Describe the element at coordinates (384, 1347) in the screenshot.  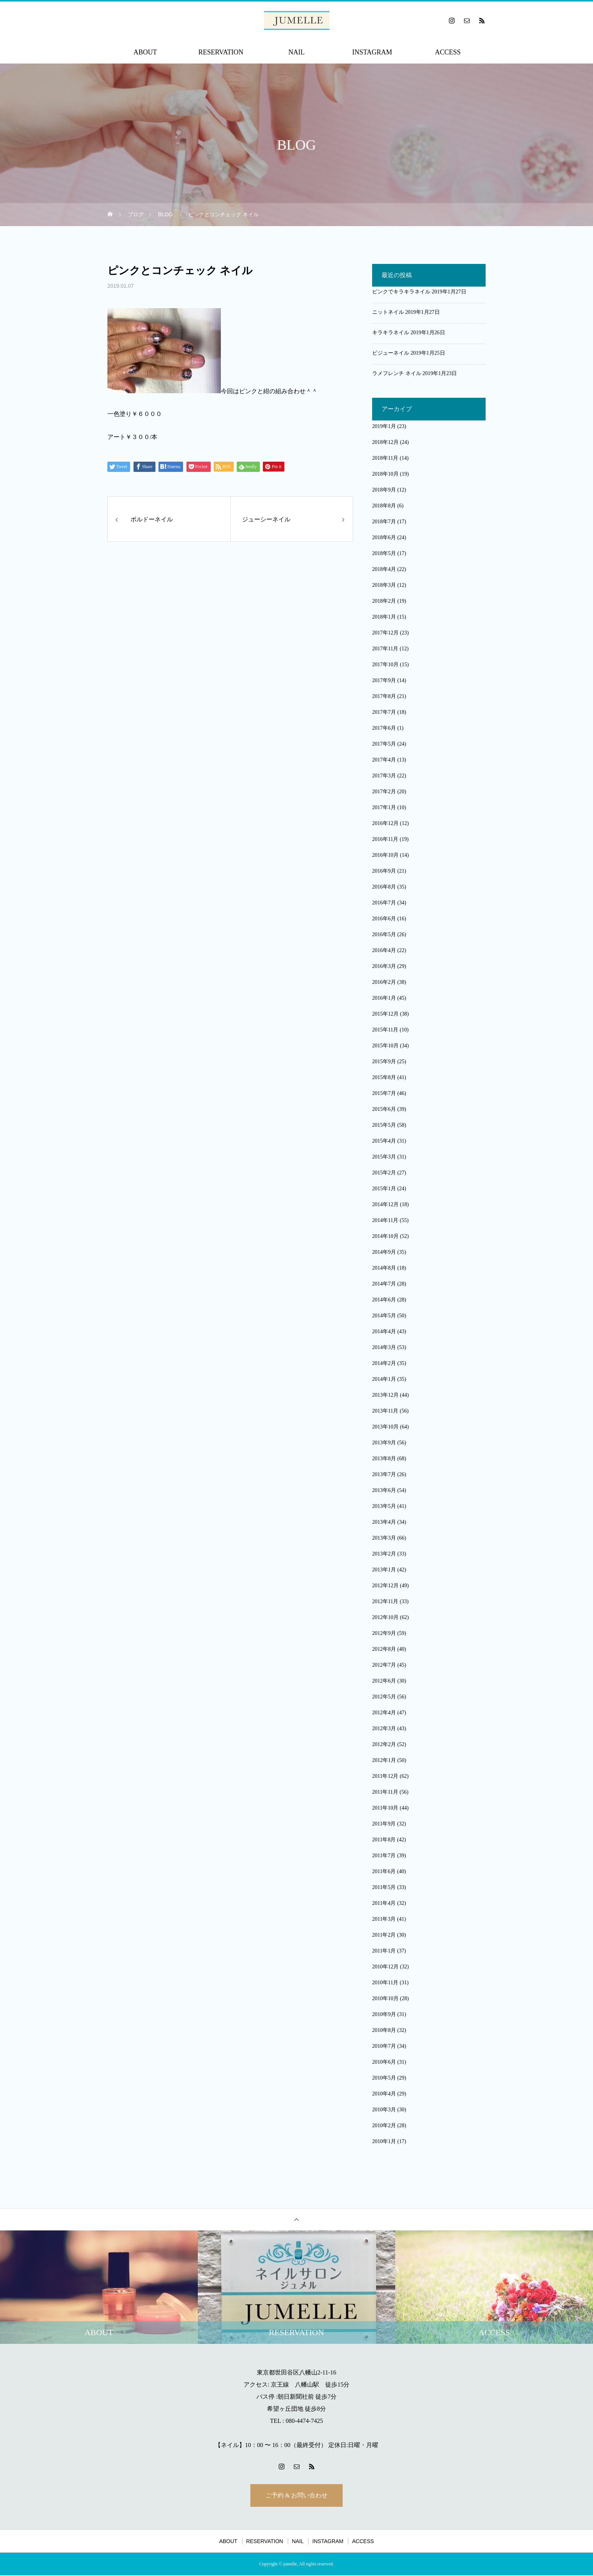
I see `2014年3月` at that location.